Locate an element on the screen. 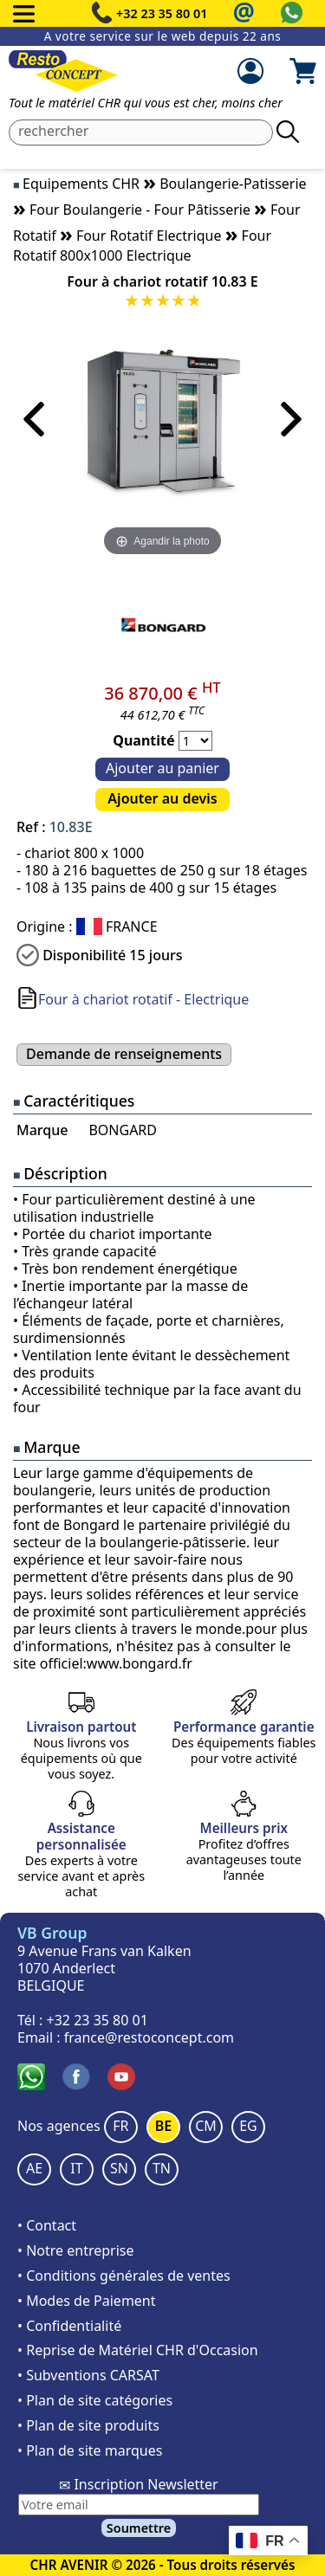  • Reprise de Matériel CHR d'Occasion is located at coordinates (137, 2350).